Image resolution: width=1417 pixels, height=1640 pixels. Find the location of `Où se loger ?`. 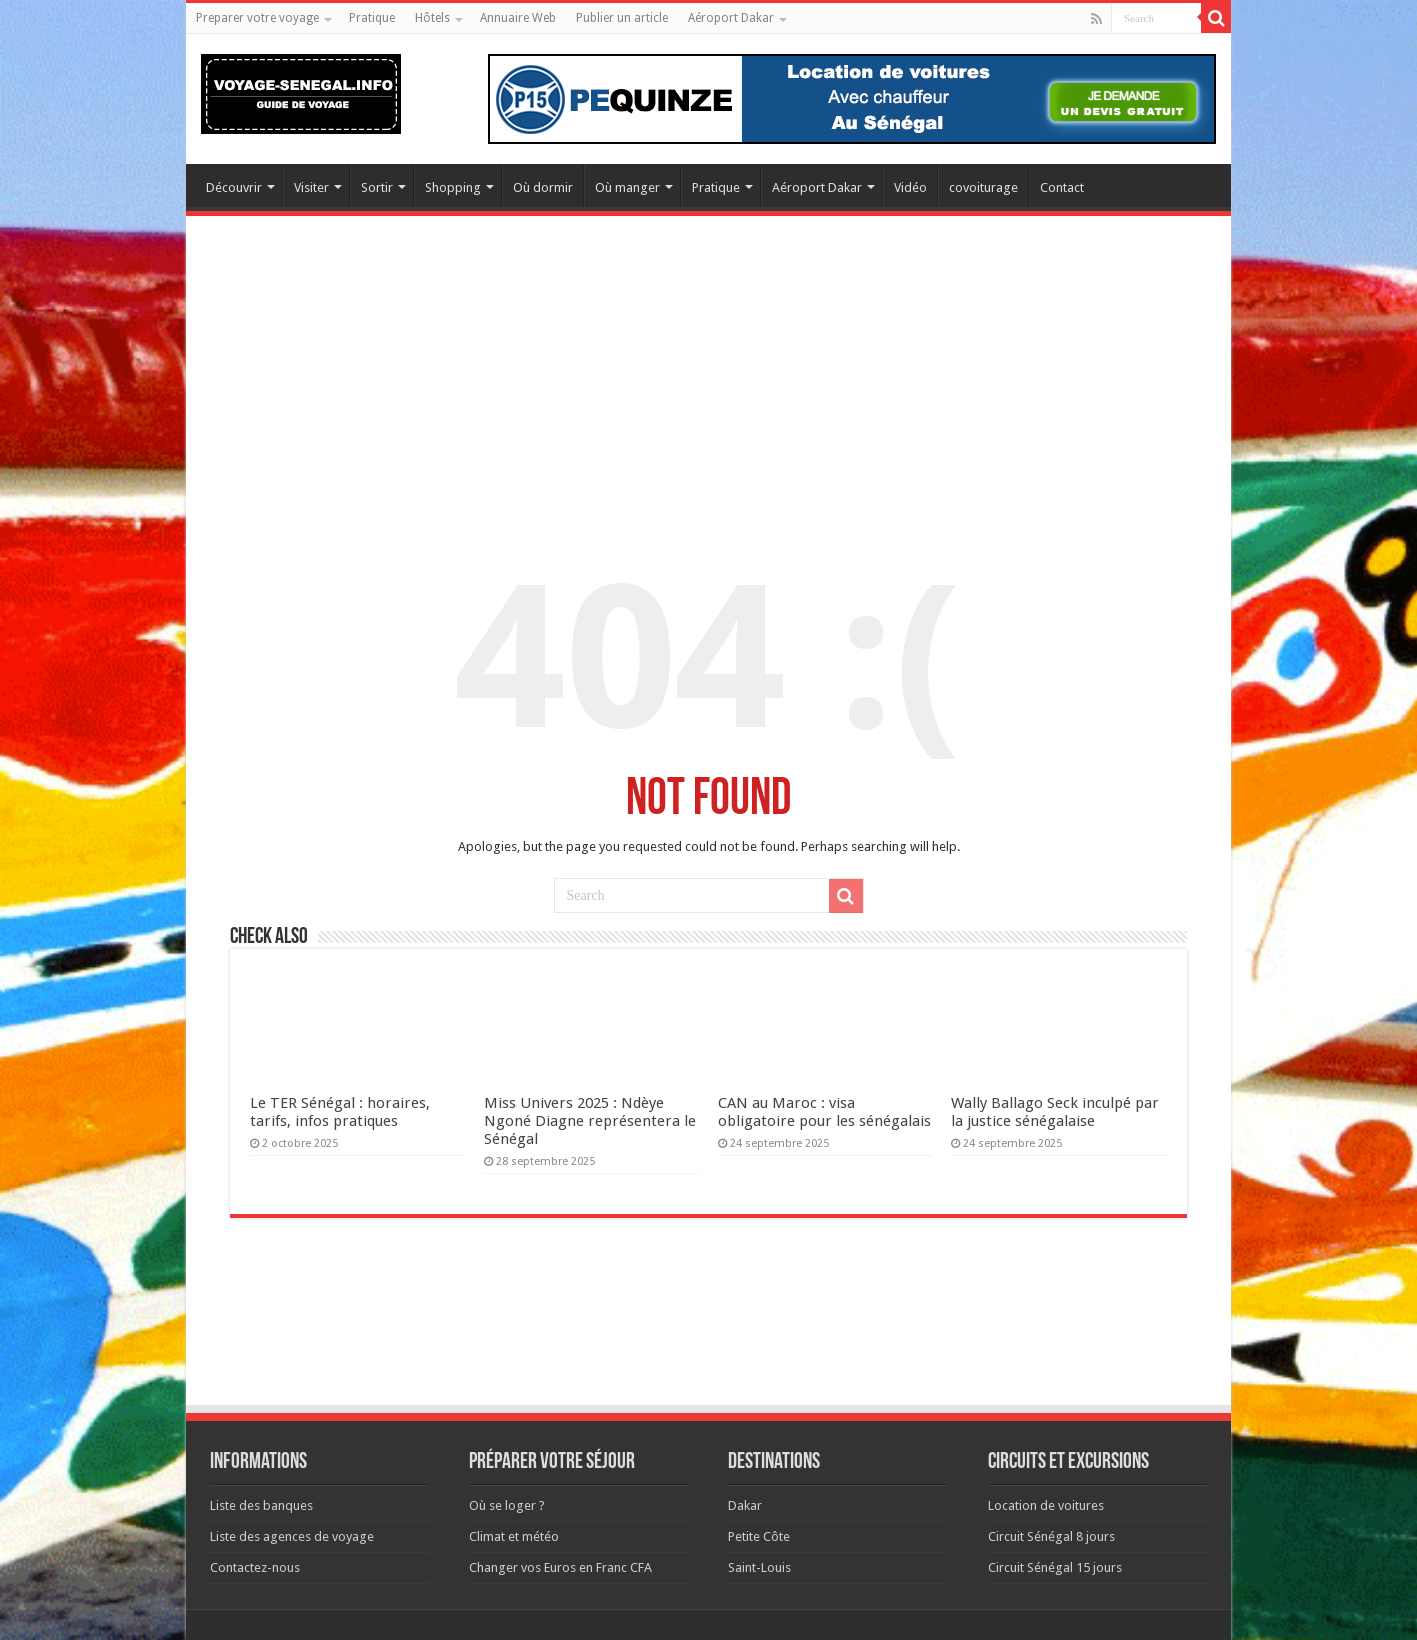

Où se loger ? is located at coordinates (507, 1505).